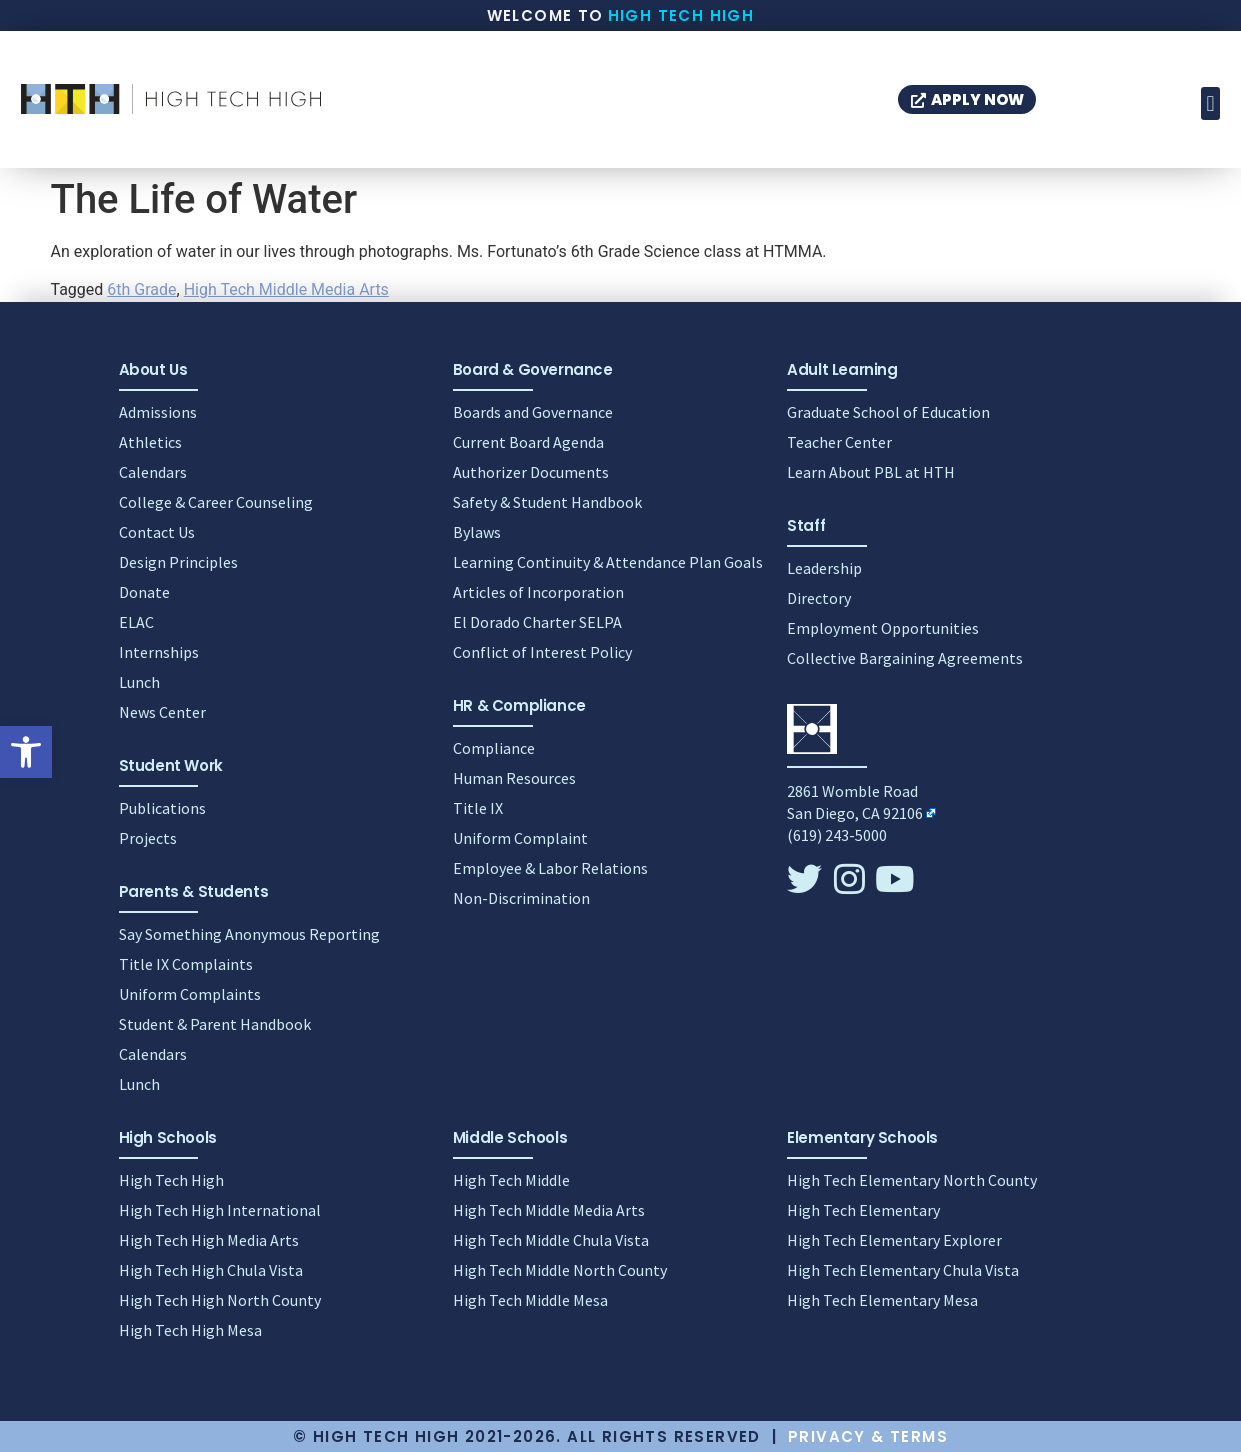 The image size is (1241, 1452). What do you see at coordinates (819, 598) in the screenshot?
I see `Directory` at bounding box center [819, 598].